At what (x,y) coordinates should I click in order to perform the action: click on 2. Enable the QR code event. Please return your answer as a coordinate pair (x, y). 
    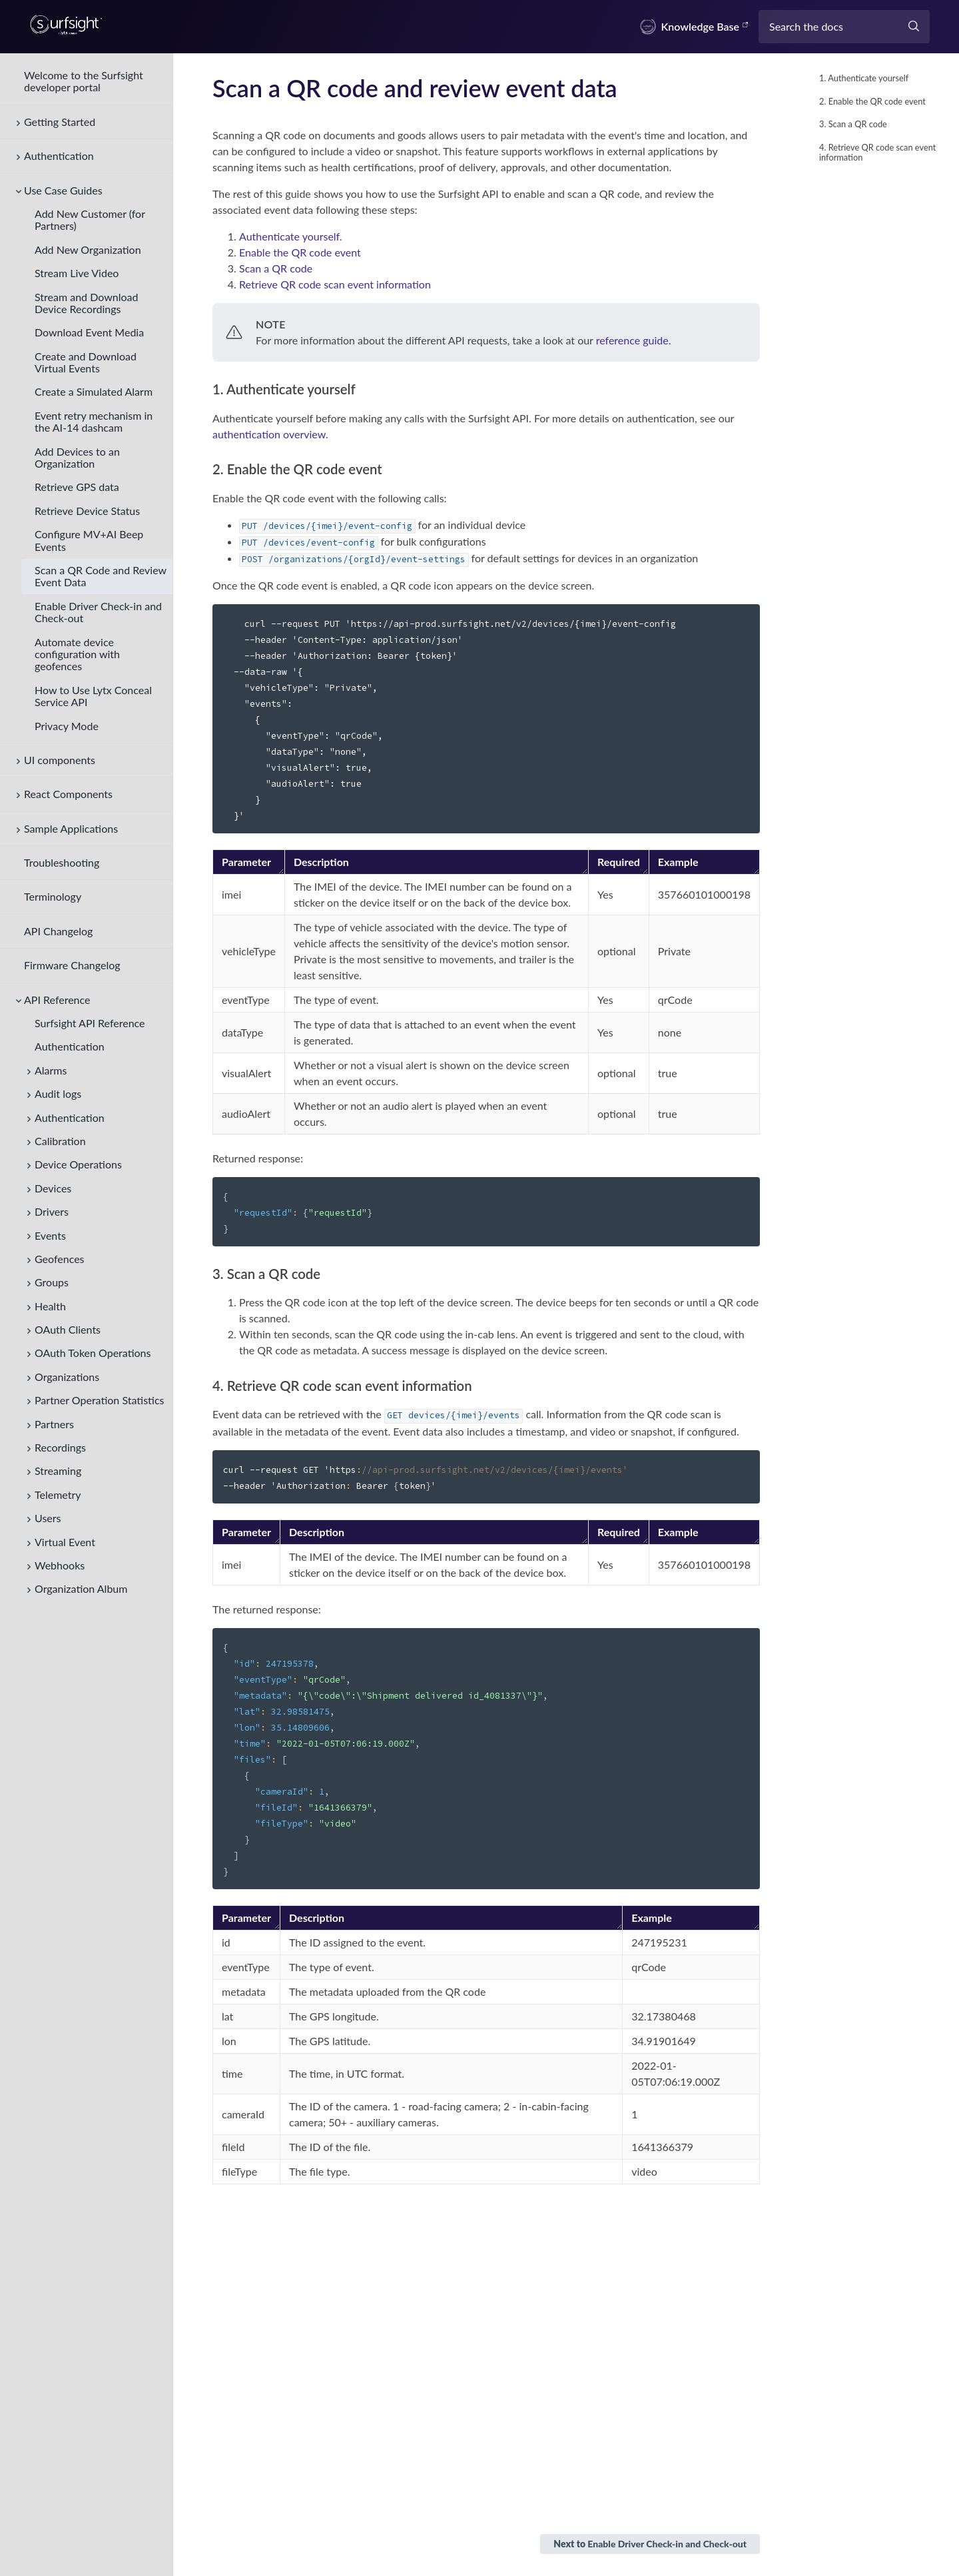
    Looking at the image, I should click on (872, 101).